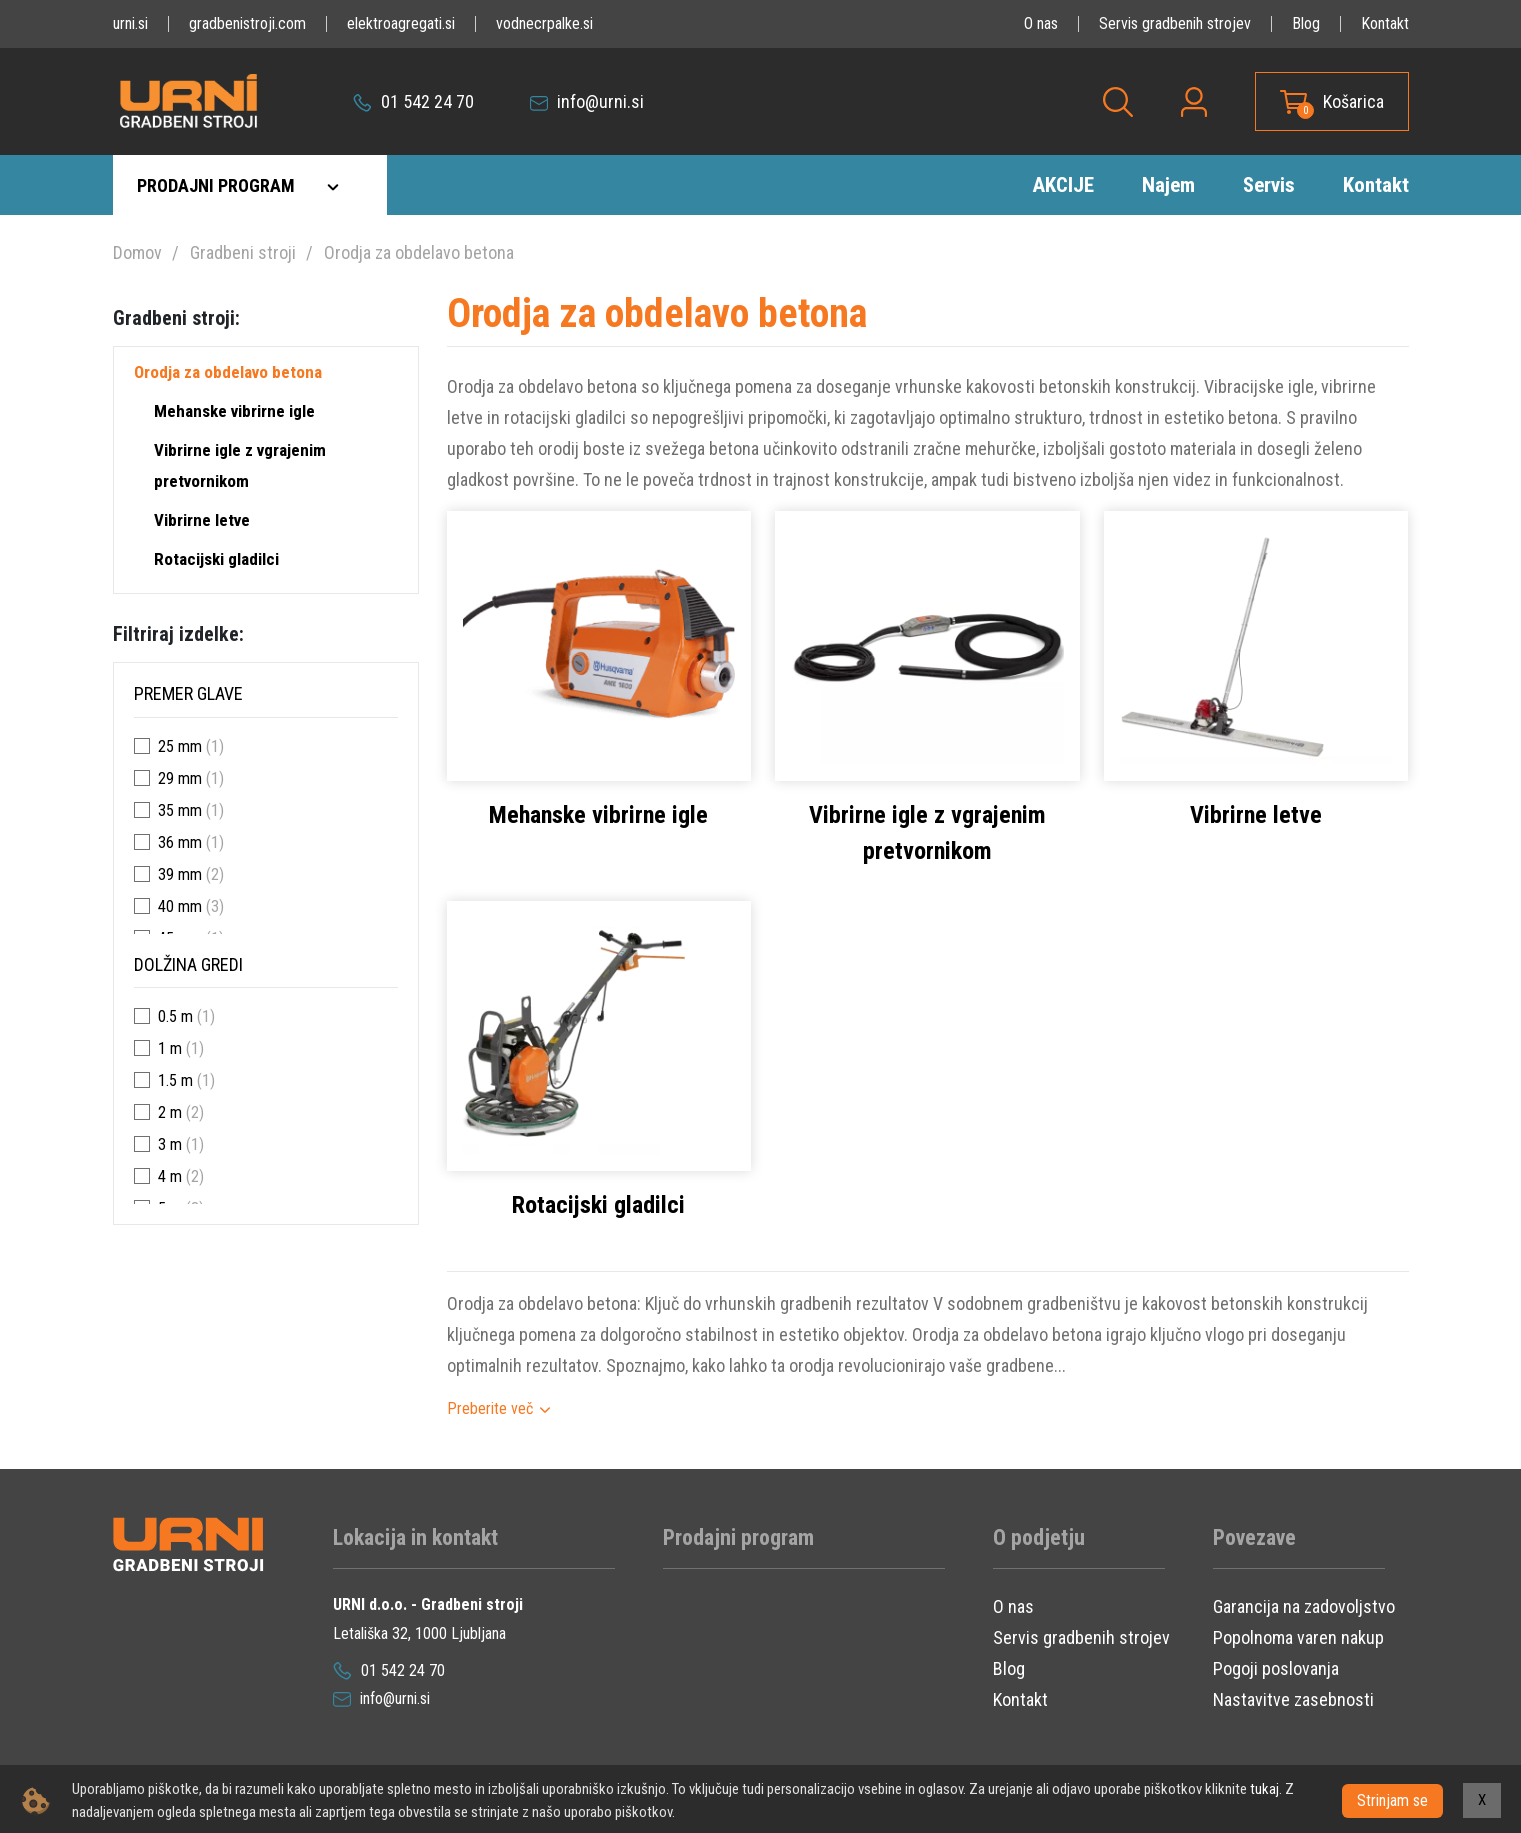 This screenshot has height=1833, width=1521. What do you see at coordinates (170, 1048) in the screenshot?
I see `1 m` at bounding box center [170, 1048].